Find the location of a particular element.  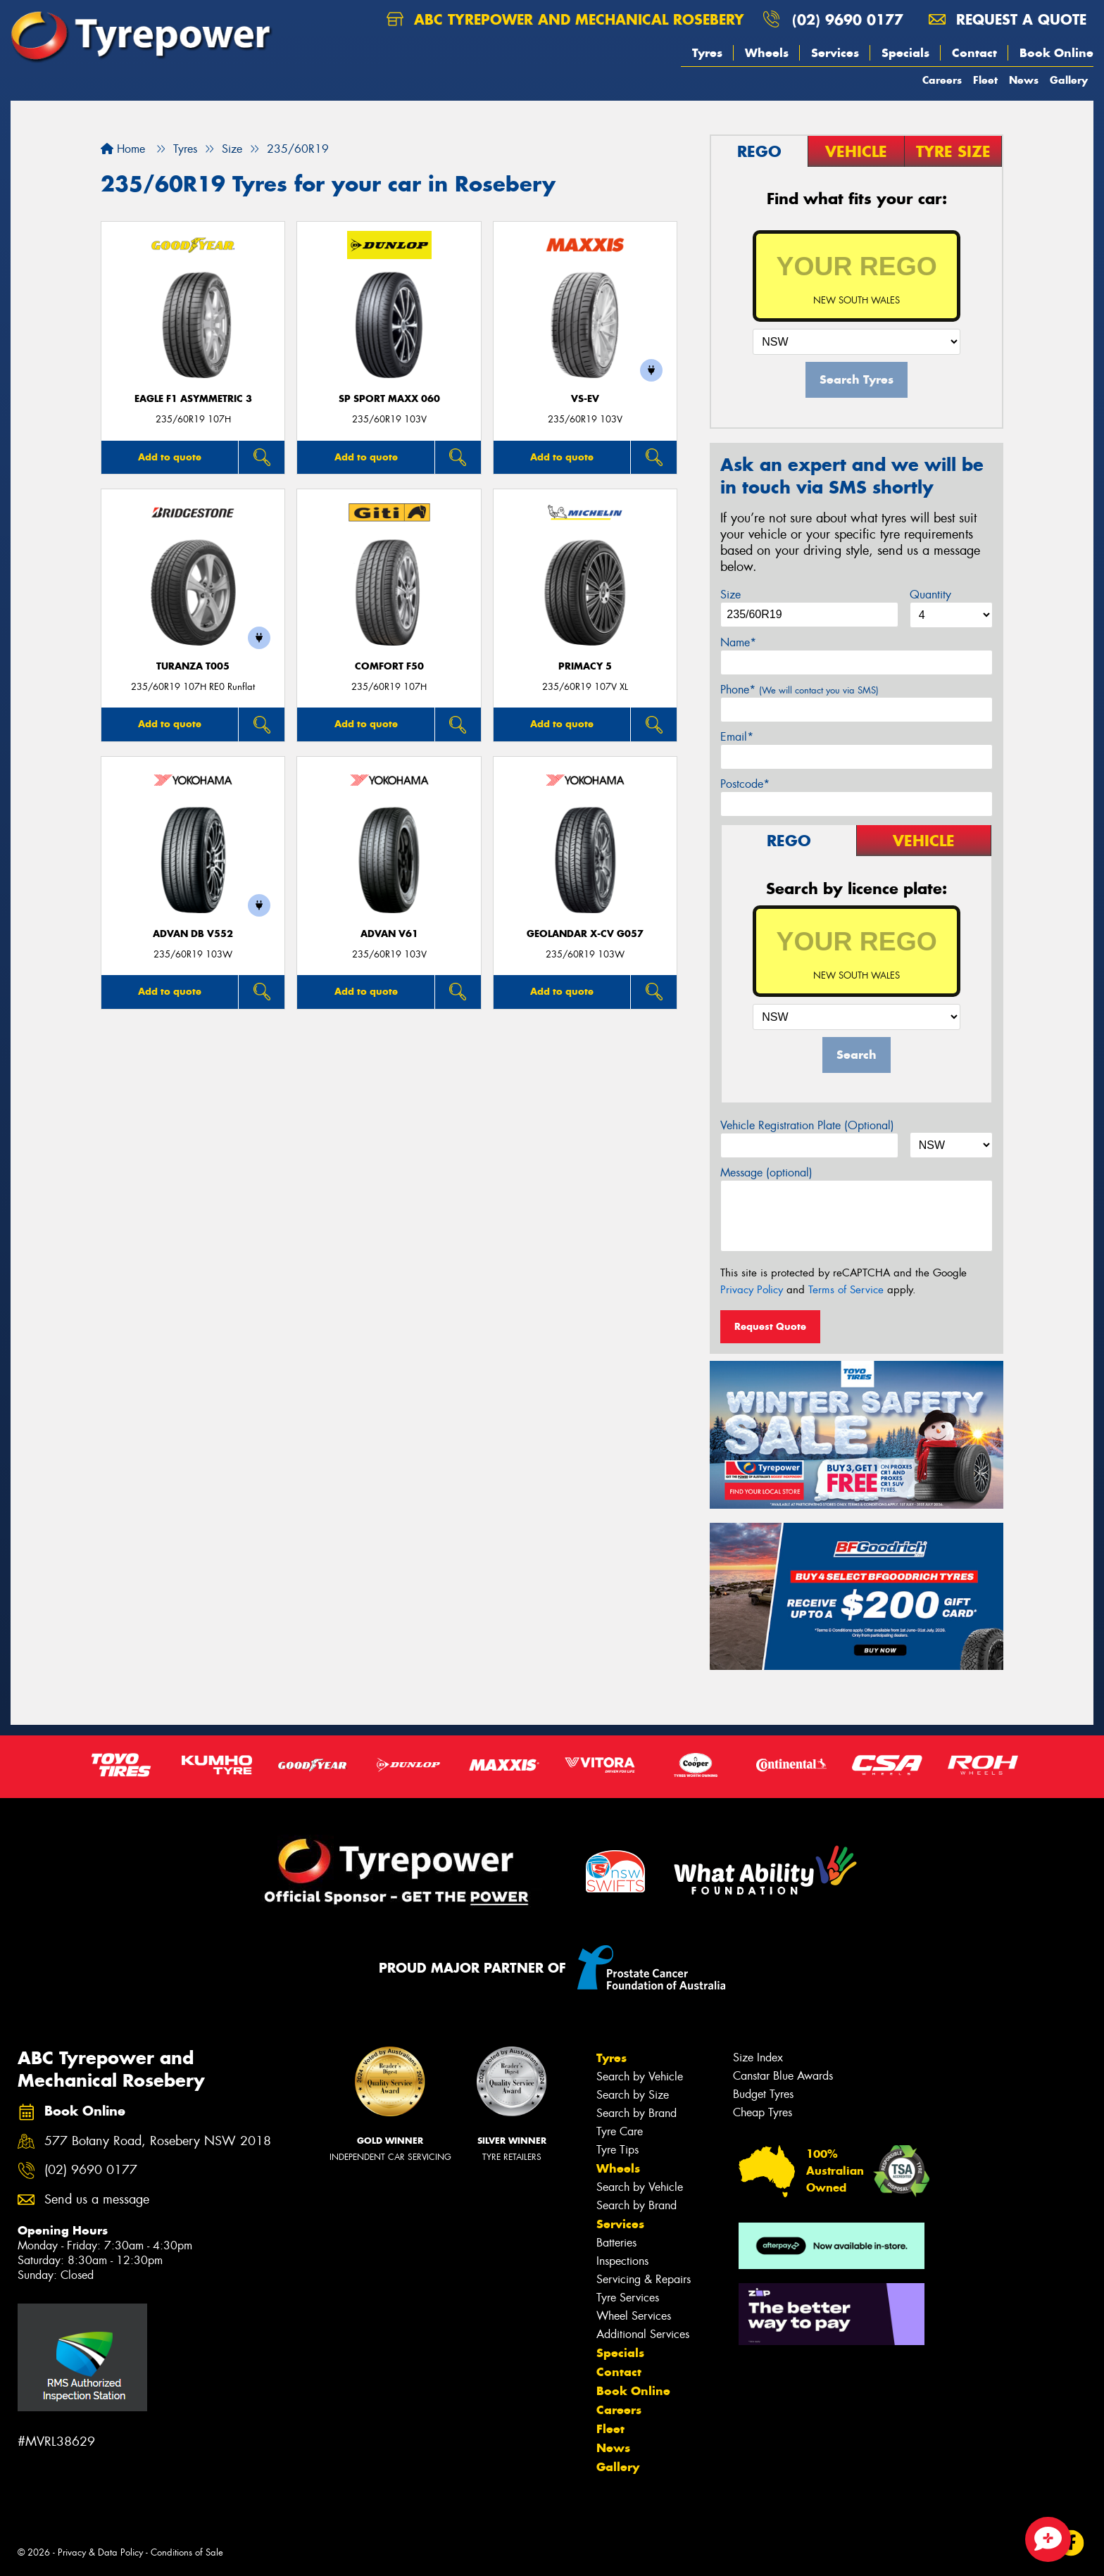

Geolandar X-CV G057 is located at coordinates (585, 934).